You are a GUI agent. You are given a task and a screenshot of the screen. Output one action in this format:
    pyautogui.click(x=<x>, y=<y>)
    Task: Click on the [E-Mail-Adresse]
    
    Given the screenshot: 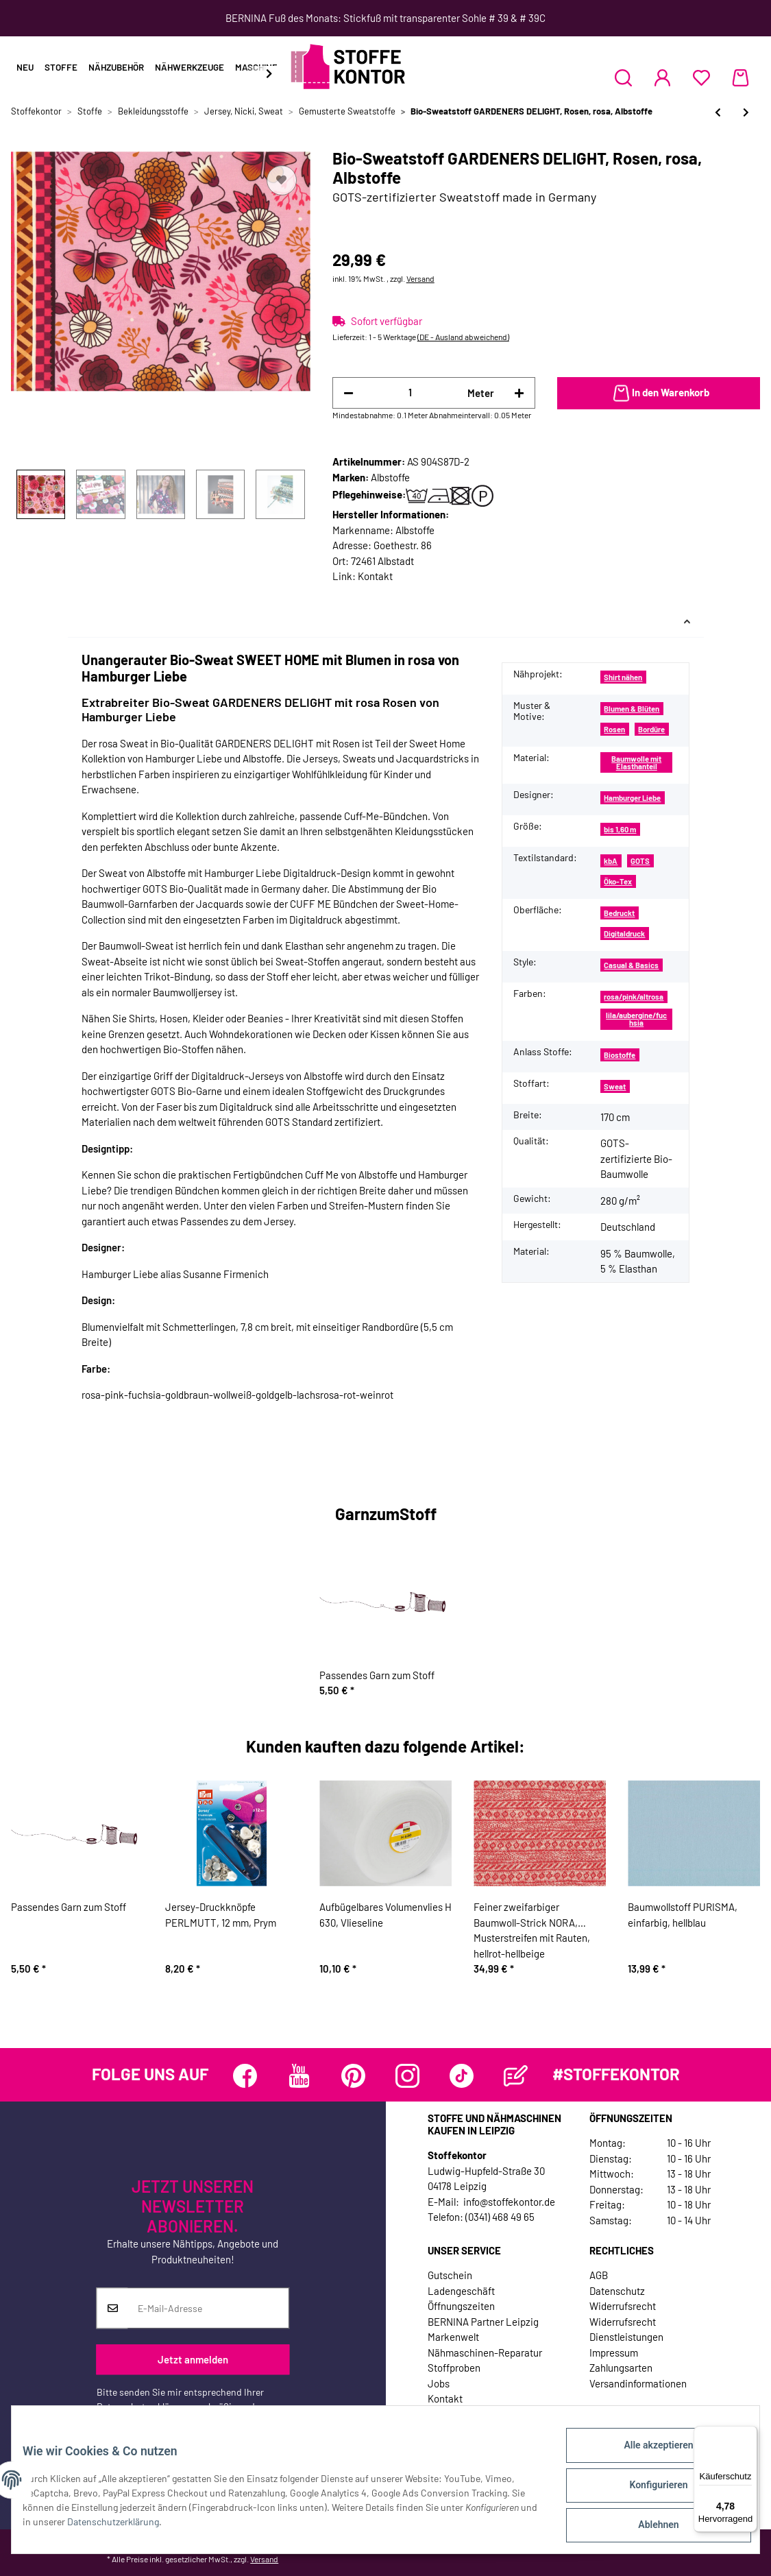 What is the action you would take?
    pyautogui.click(x=208, y=2308)
    